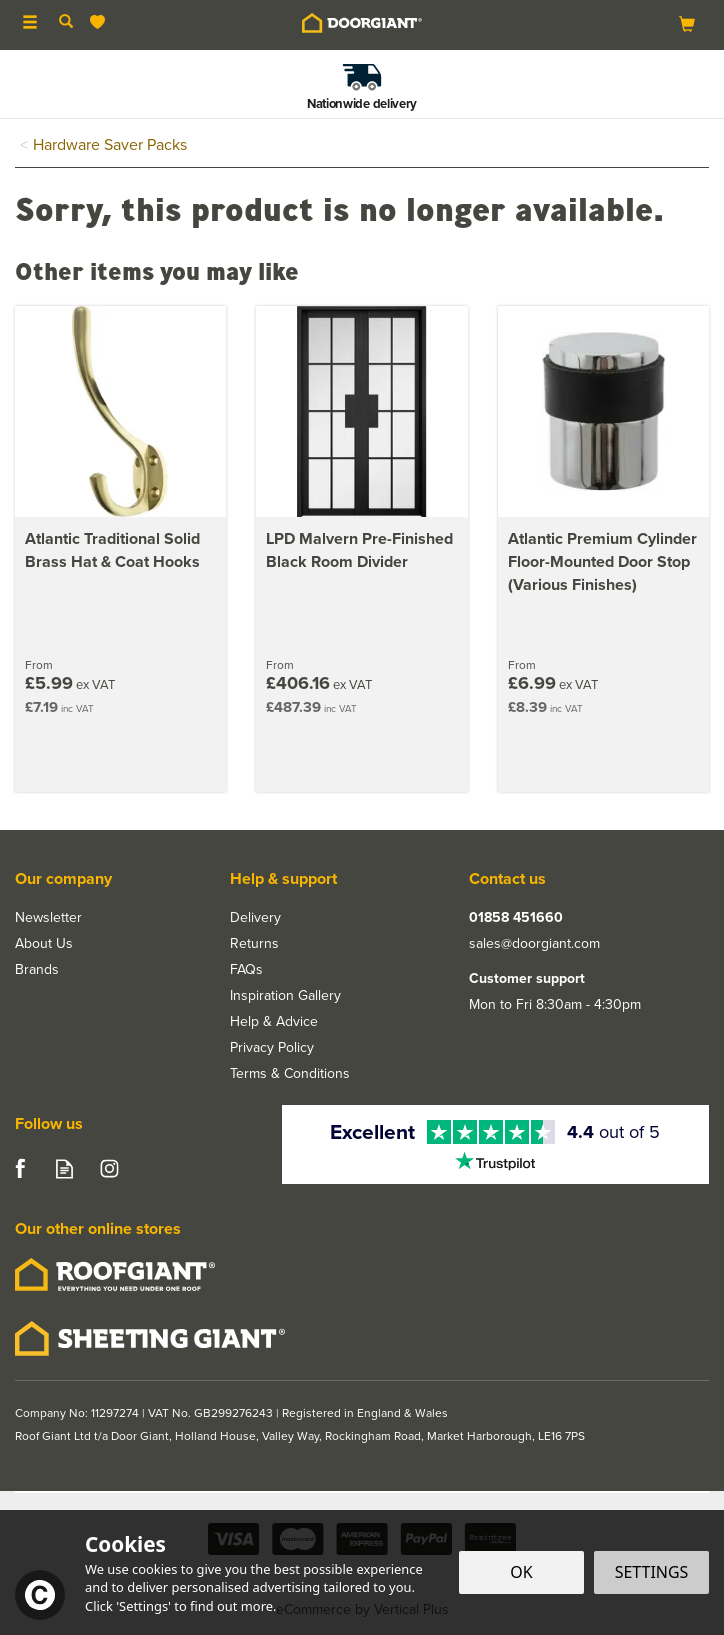 The width and height of the screenshot is (724, 1635). I want to click on Delivery, so click(255, 918).